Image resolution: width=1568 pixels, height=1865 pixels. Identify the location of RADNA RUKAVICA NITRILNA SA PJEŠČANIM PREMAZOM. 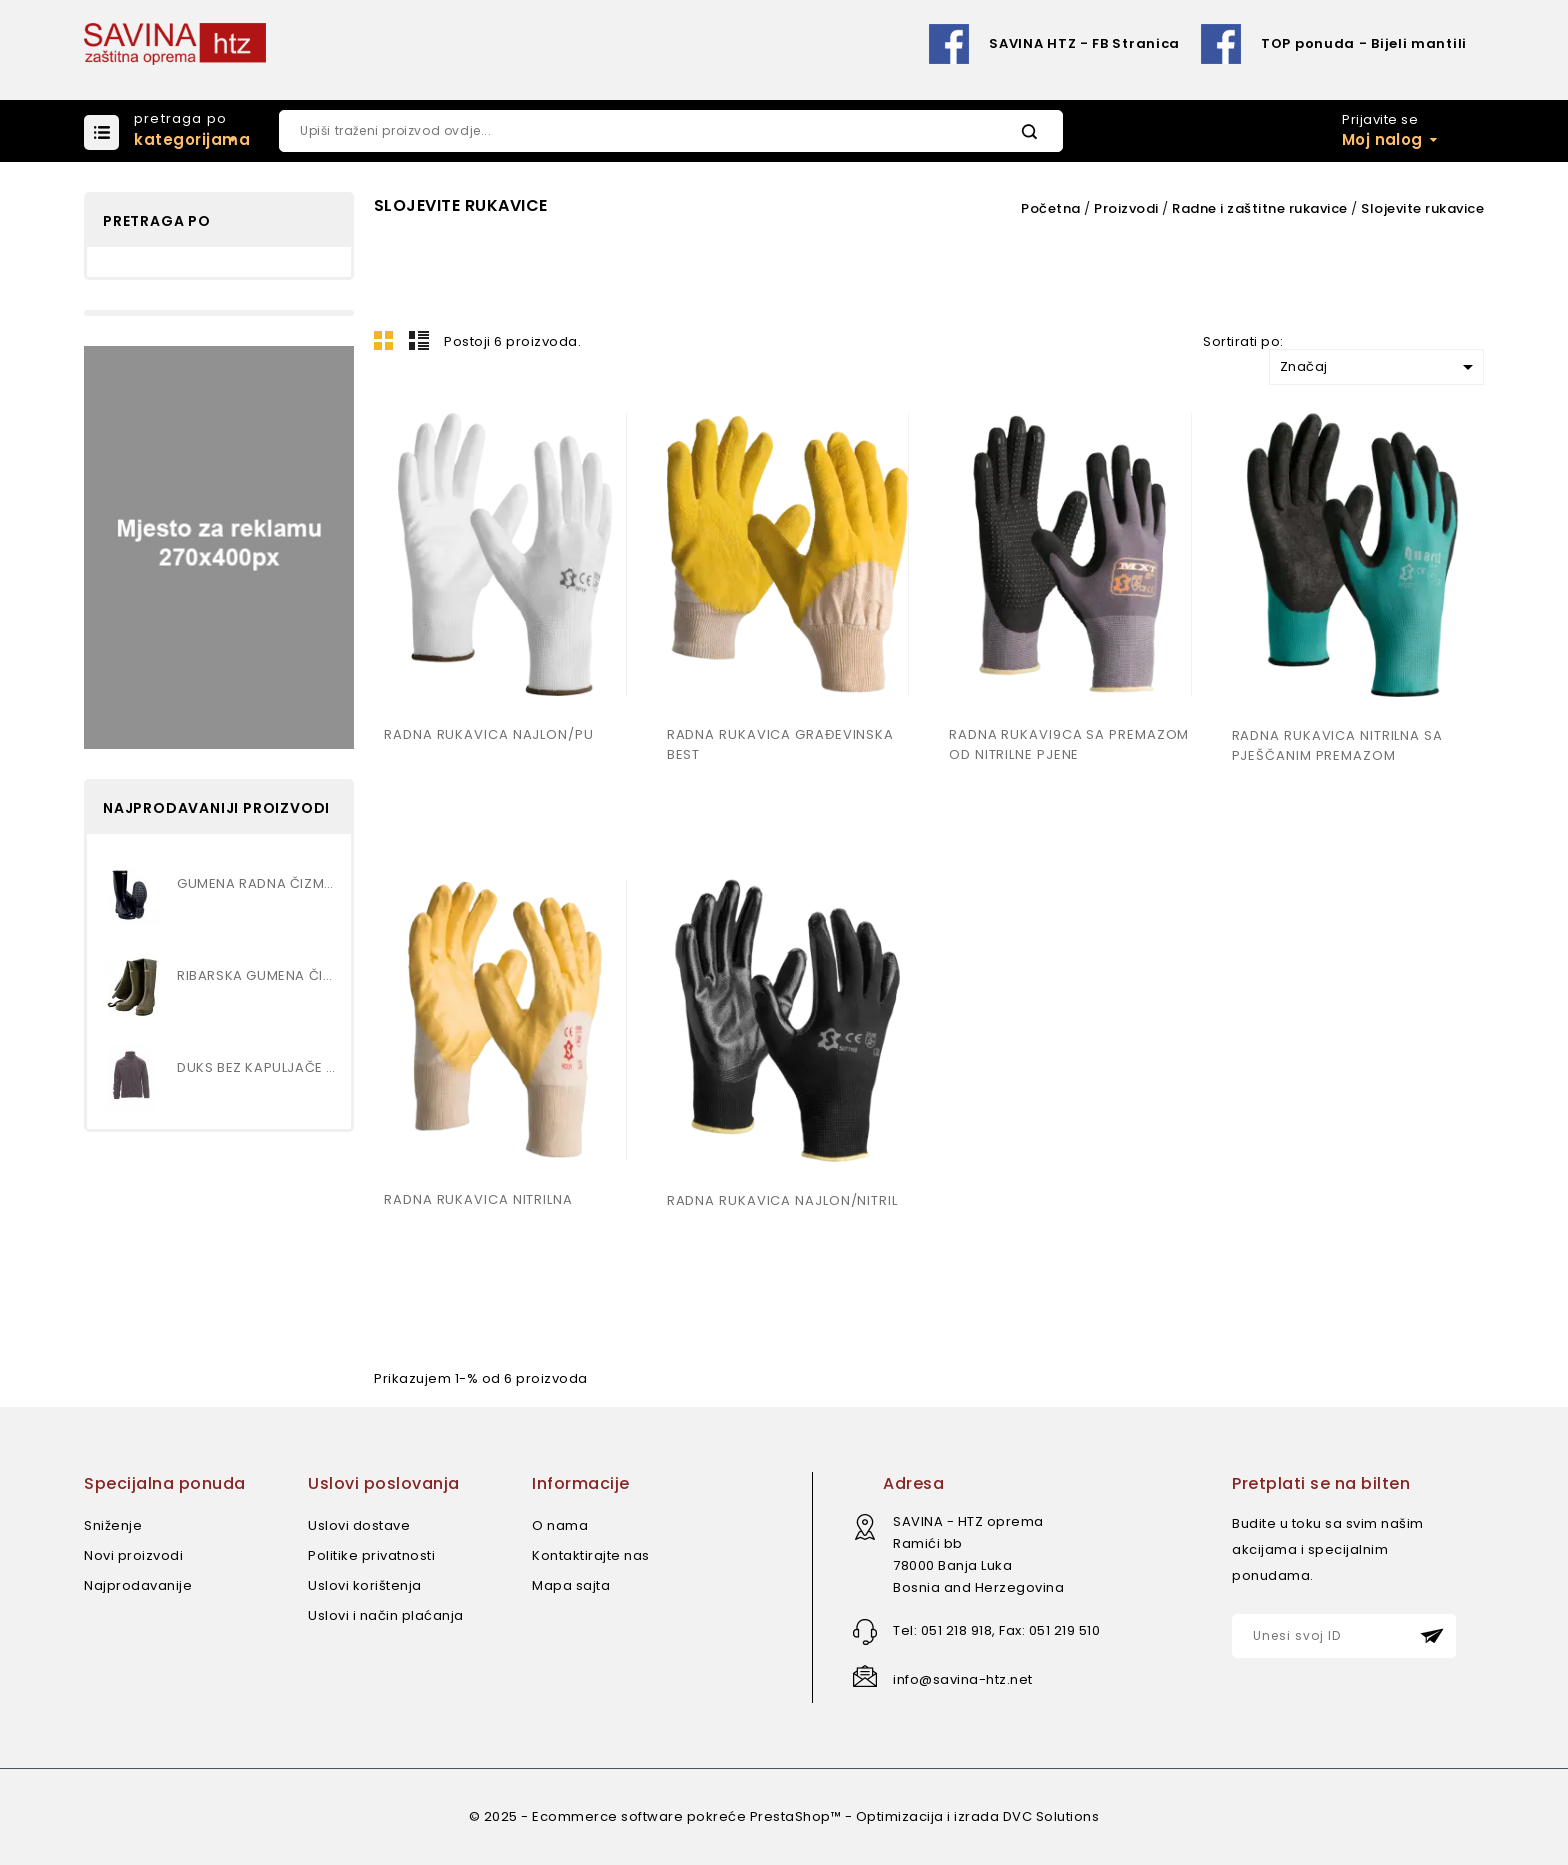
(1337, 745).